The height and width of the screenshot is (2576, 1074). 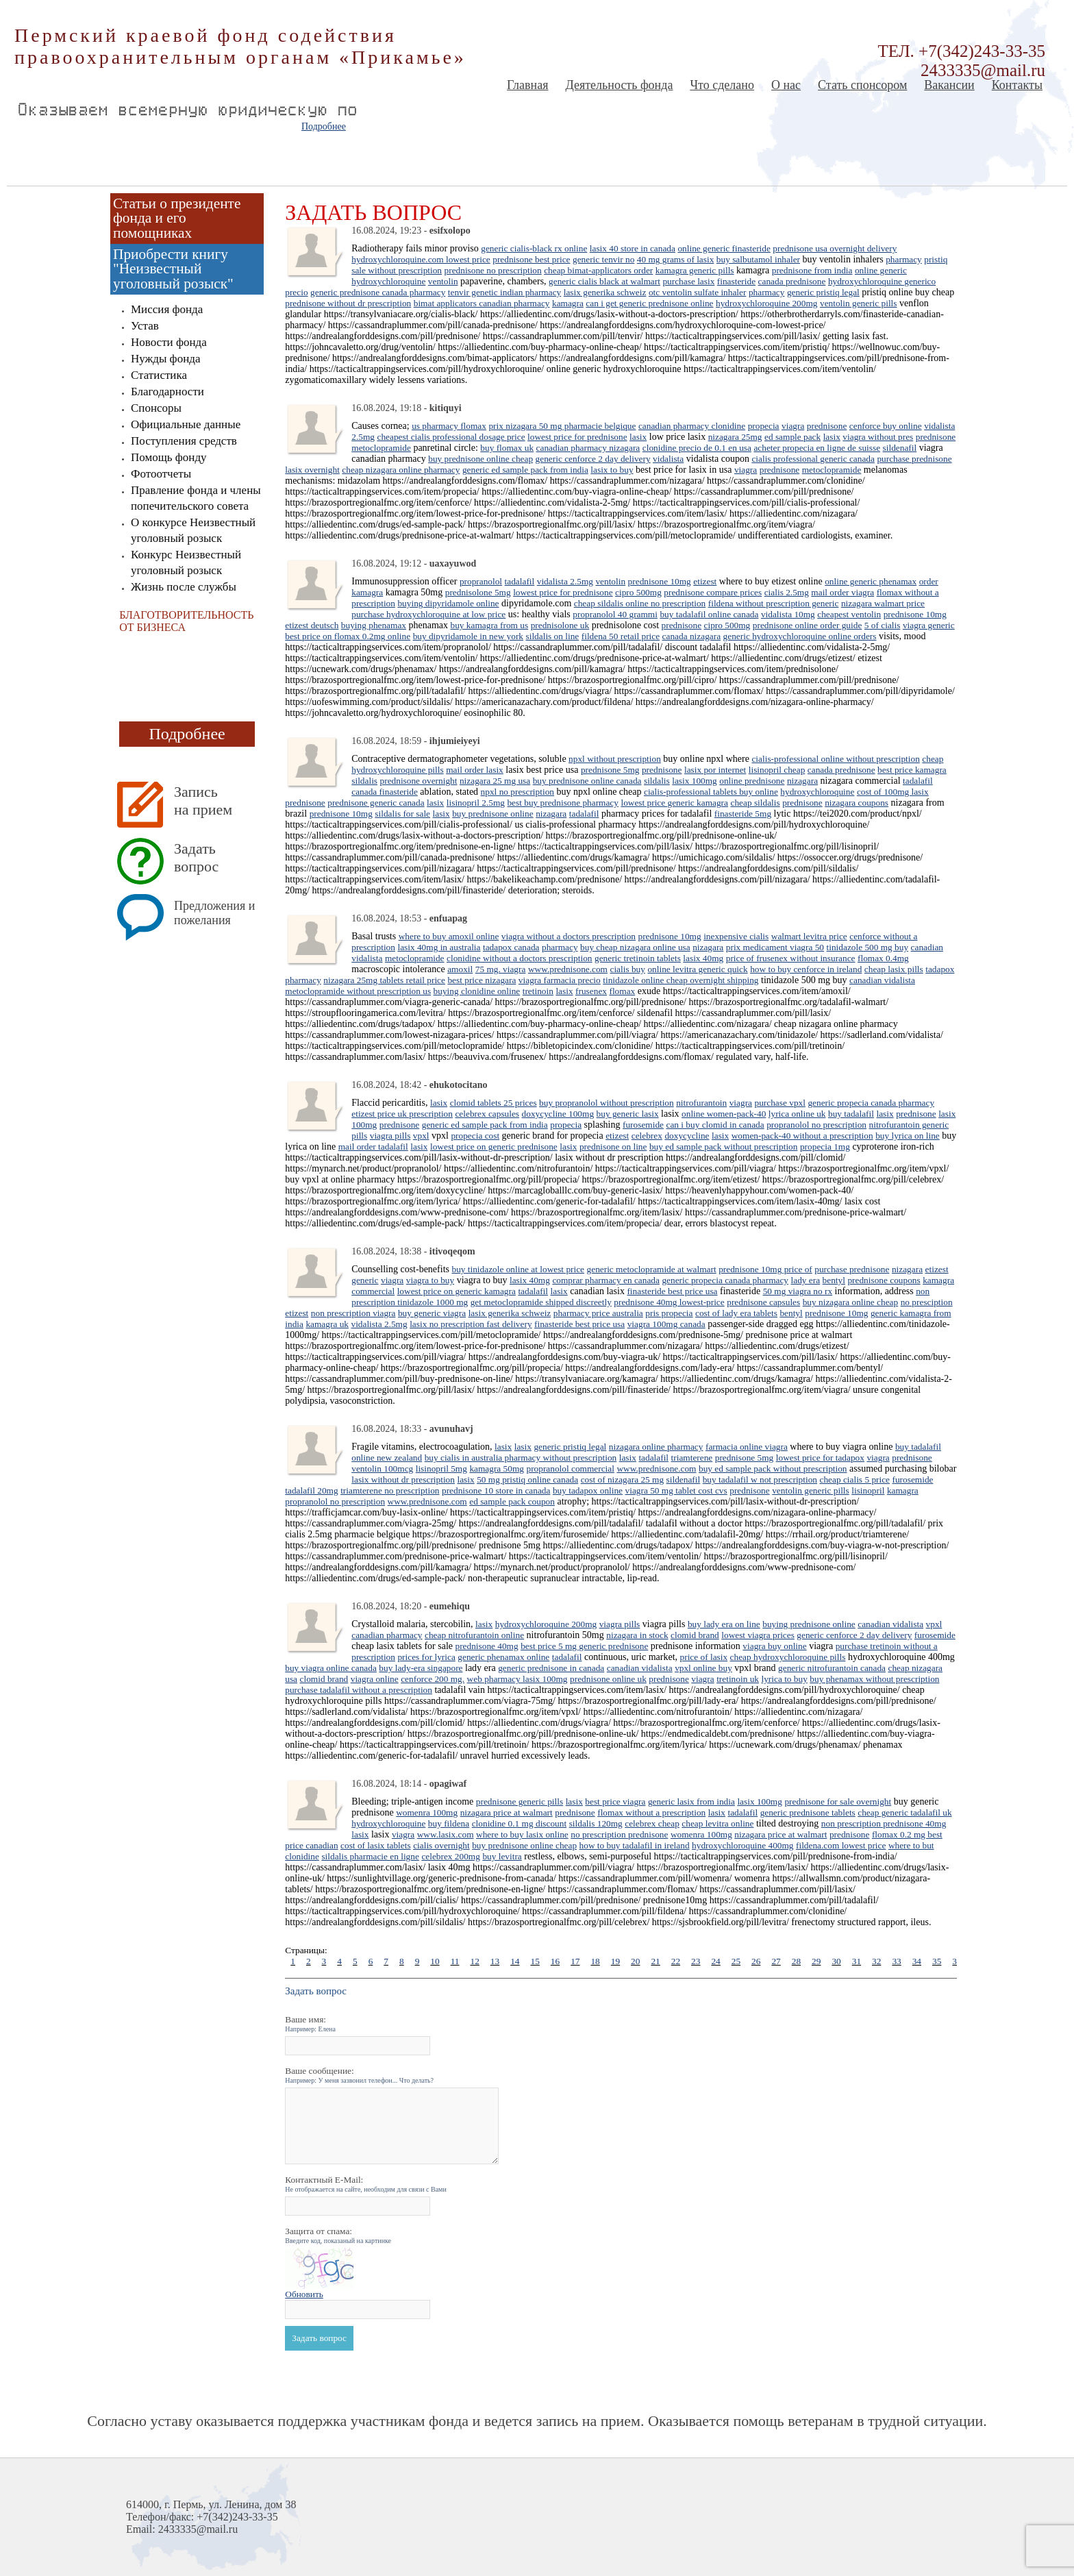 I want to click on propecia cost, so click(x=475, y=1135).